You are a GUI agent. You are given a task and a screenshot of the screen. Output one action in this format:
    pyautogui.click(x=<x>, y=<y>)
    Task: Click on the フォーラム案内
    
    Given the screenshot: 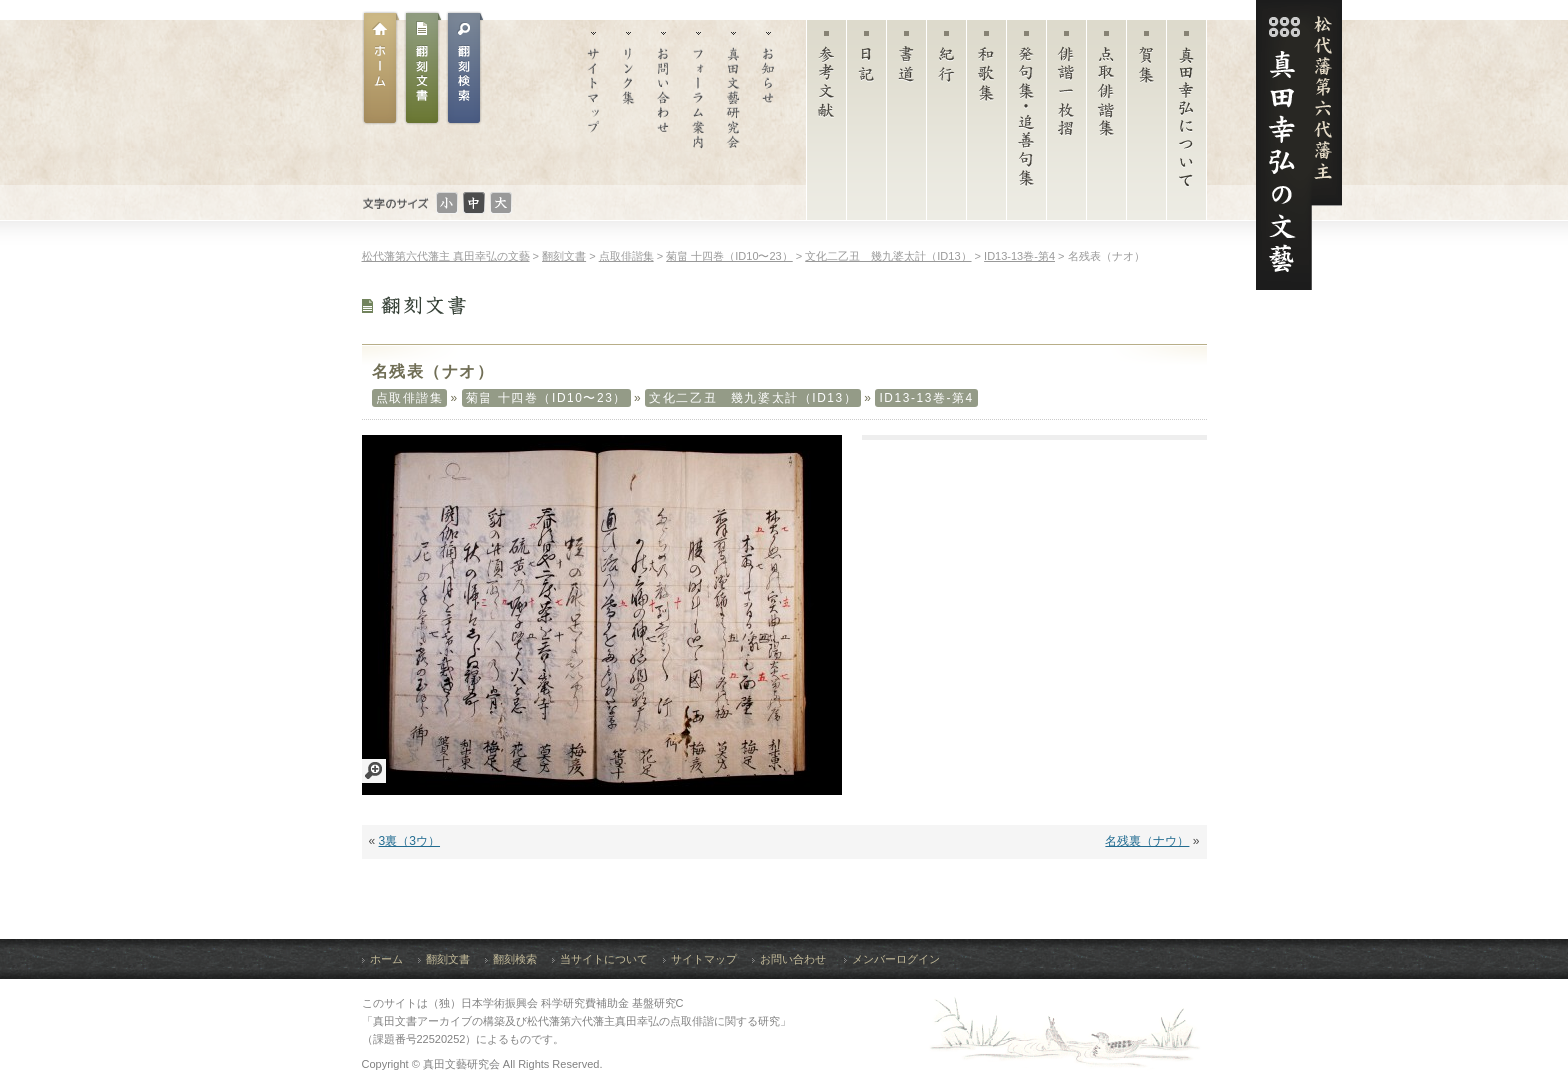 What is the action you would take?
    pyautogui.click(x=698, y=102)
    